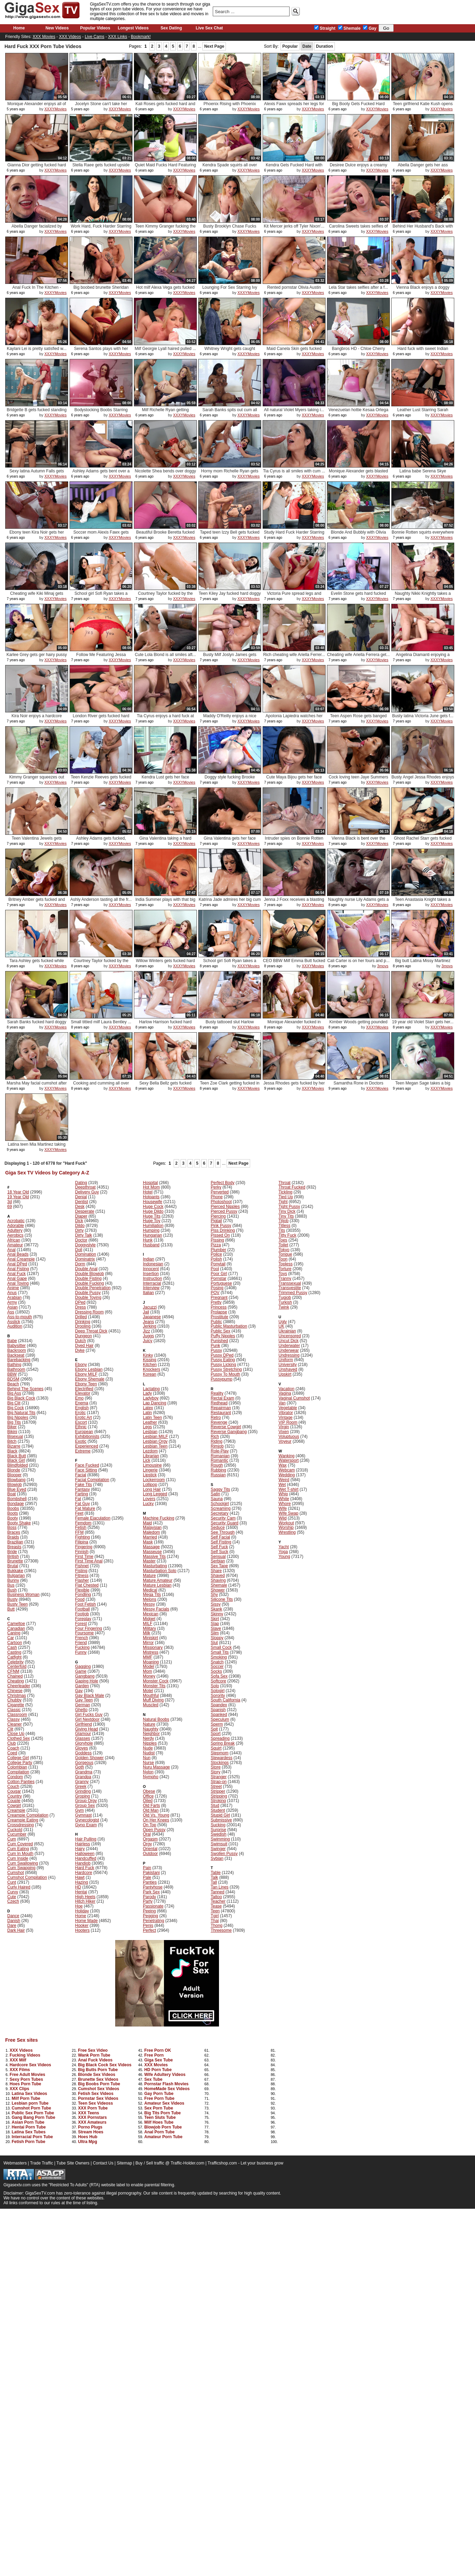 The width and height of the screenshot is (475, 2576). Describe the element at coordinates (81, 1637) in the screenshot. I see `French` at that location.